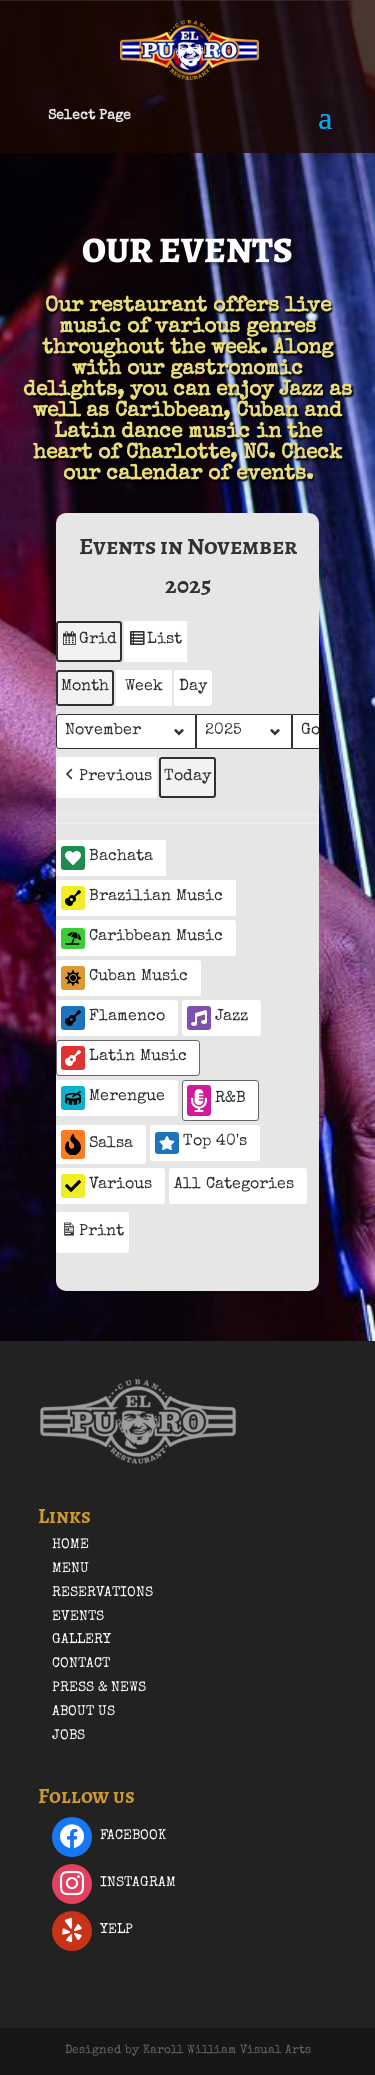  What do you see at coordinates (217, 1018) in the screenshot?
I see `Jazz [button]` at bounding box center [217, 1018].